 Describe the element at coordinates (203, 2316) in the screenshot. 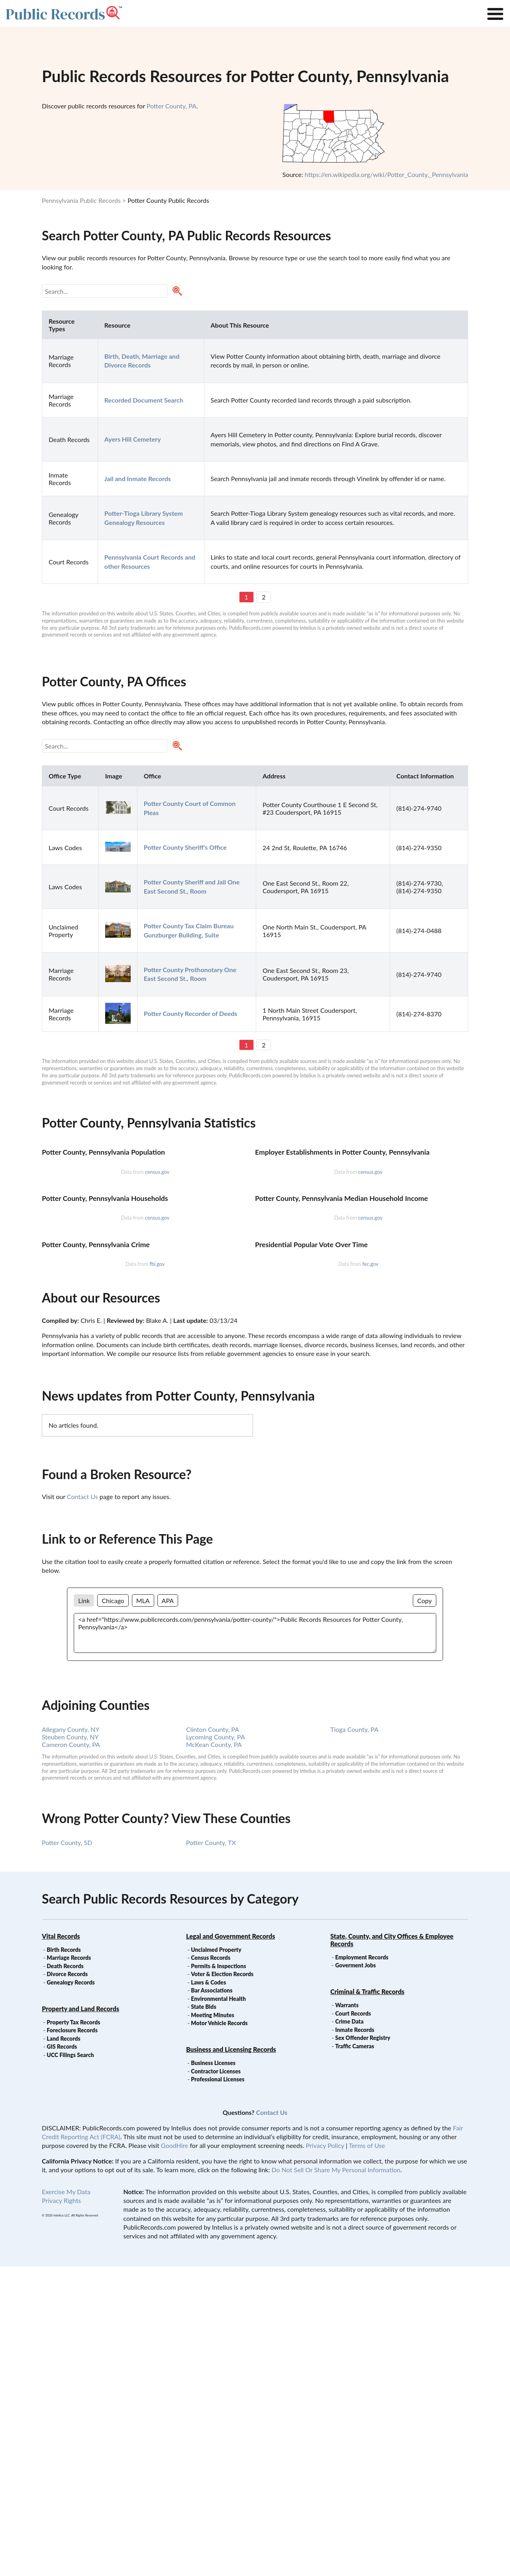

I see `State Bids` at that location.